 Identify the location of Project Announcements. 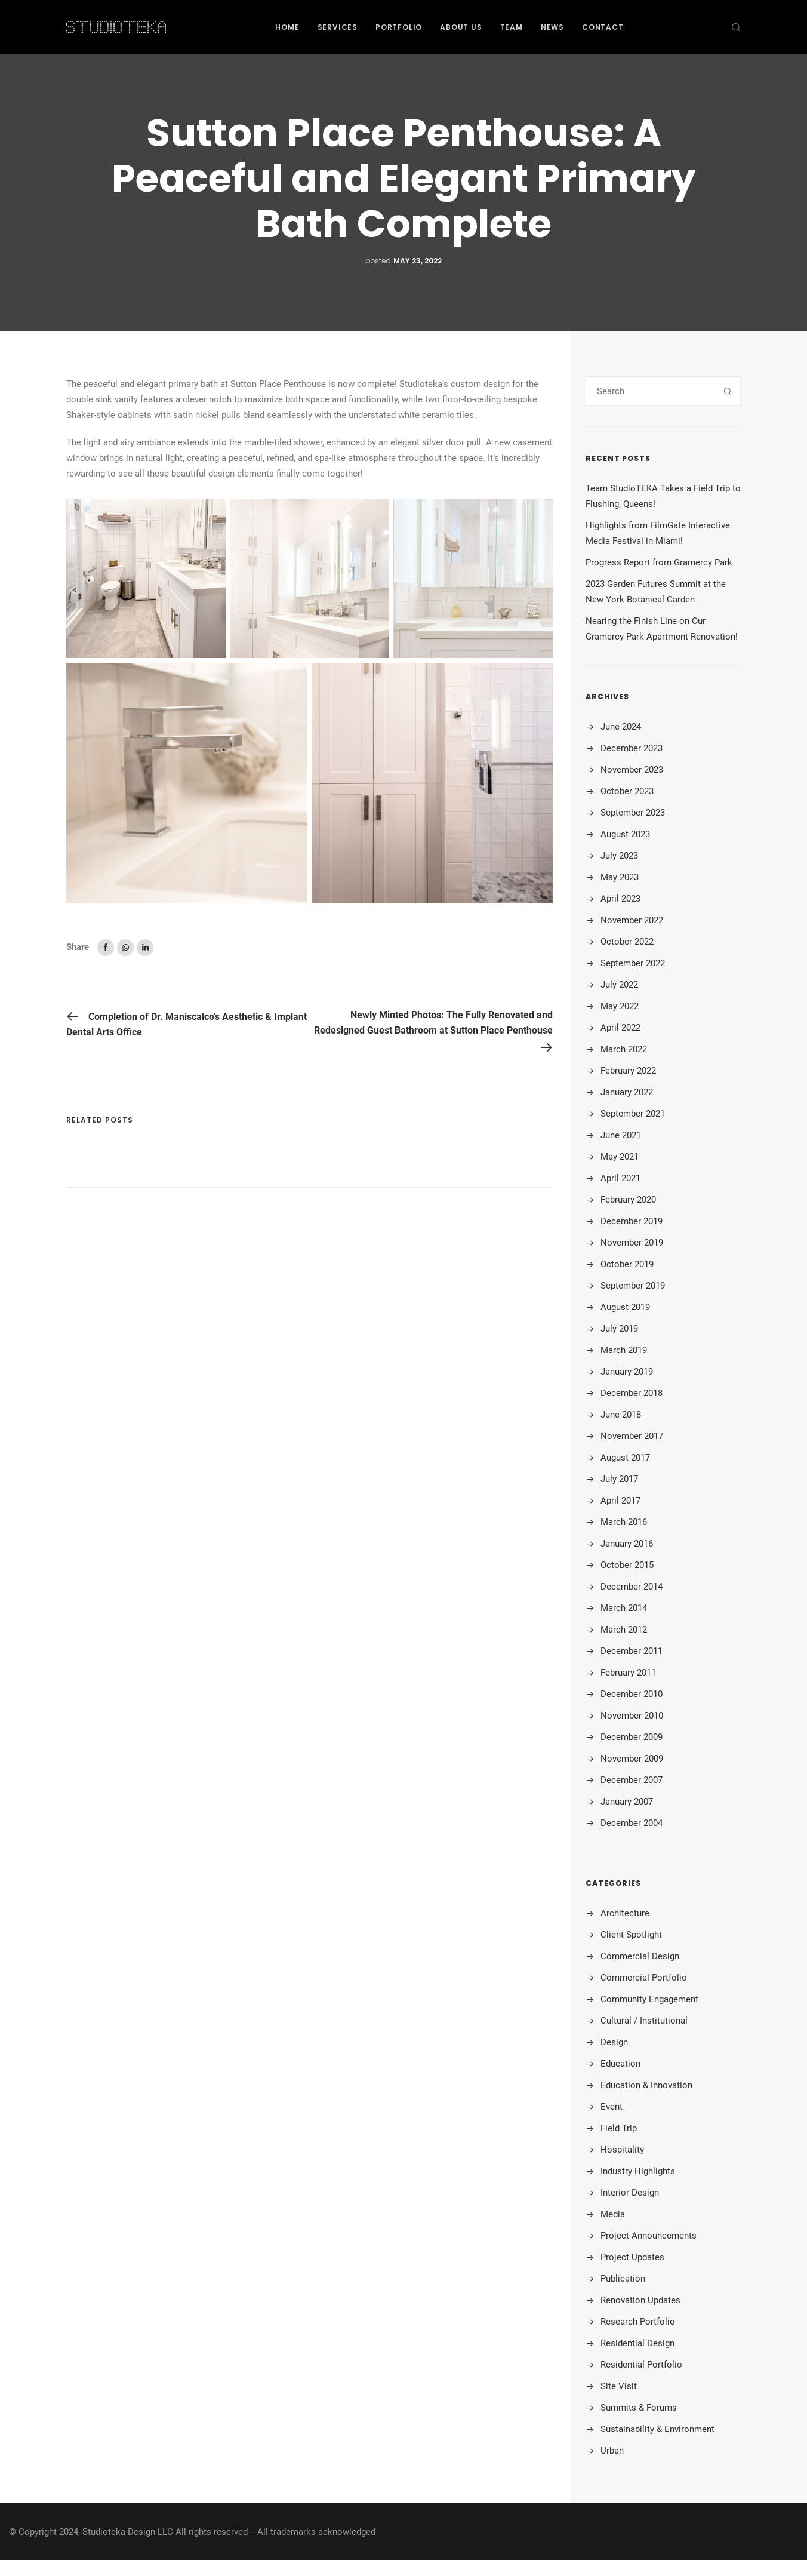
(648, 2235).